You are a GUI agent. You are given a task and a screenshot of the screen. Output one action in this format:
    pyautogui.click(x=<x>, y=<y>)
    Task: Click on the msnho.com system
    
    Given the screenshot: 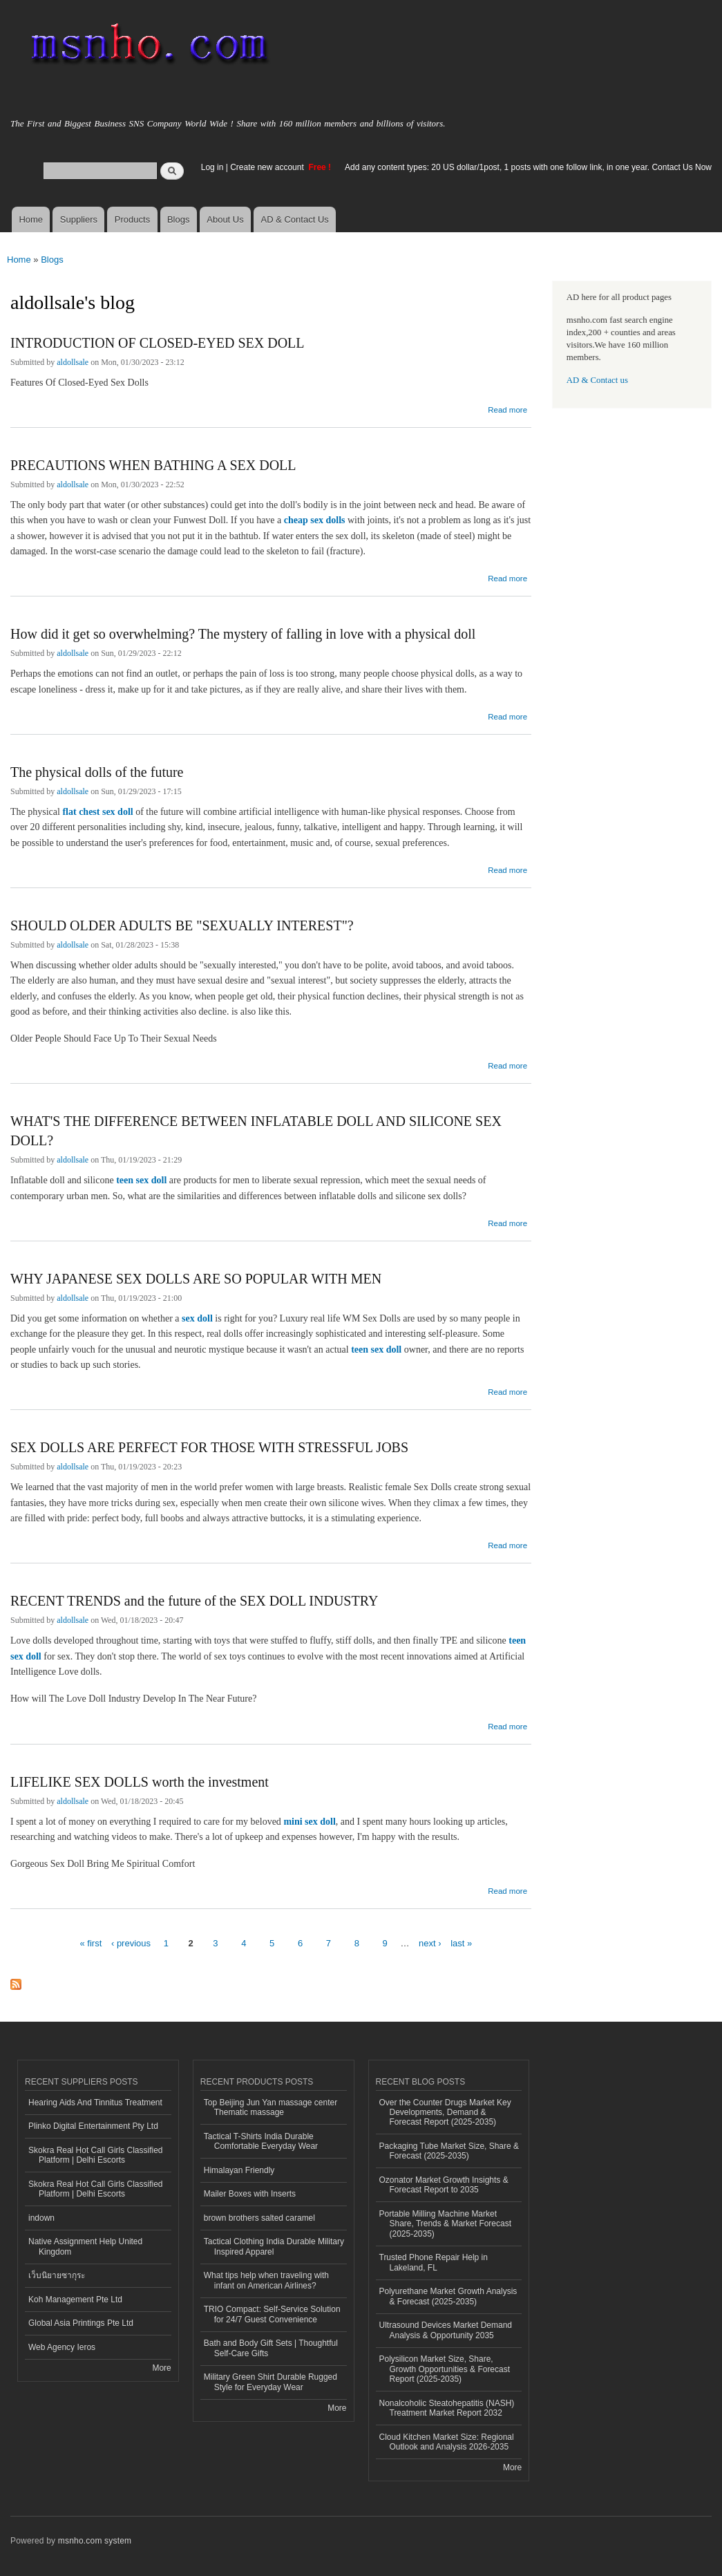 What is the action you would take?
    pyautogui.click(x=94, y=2541)
    